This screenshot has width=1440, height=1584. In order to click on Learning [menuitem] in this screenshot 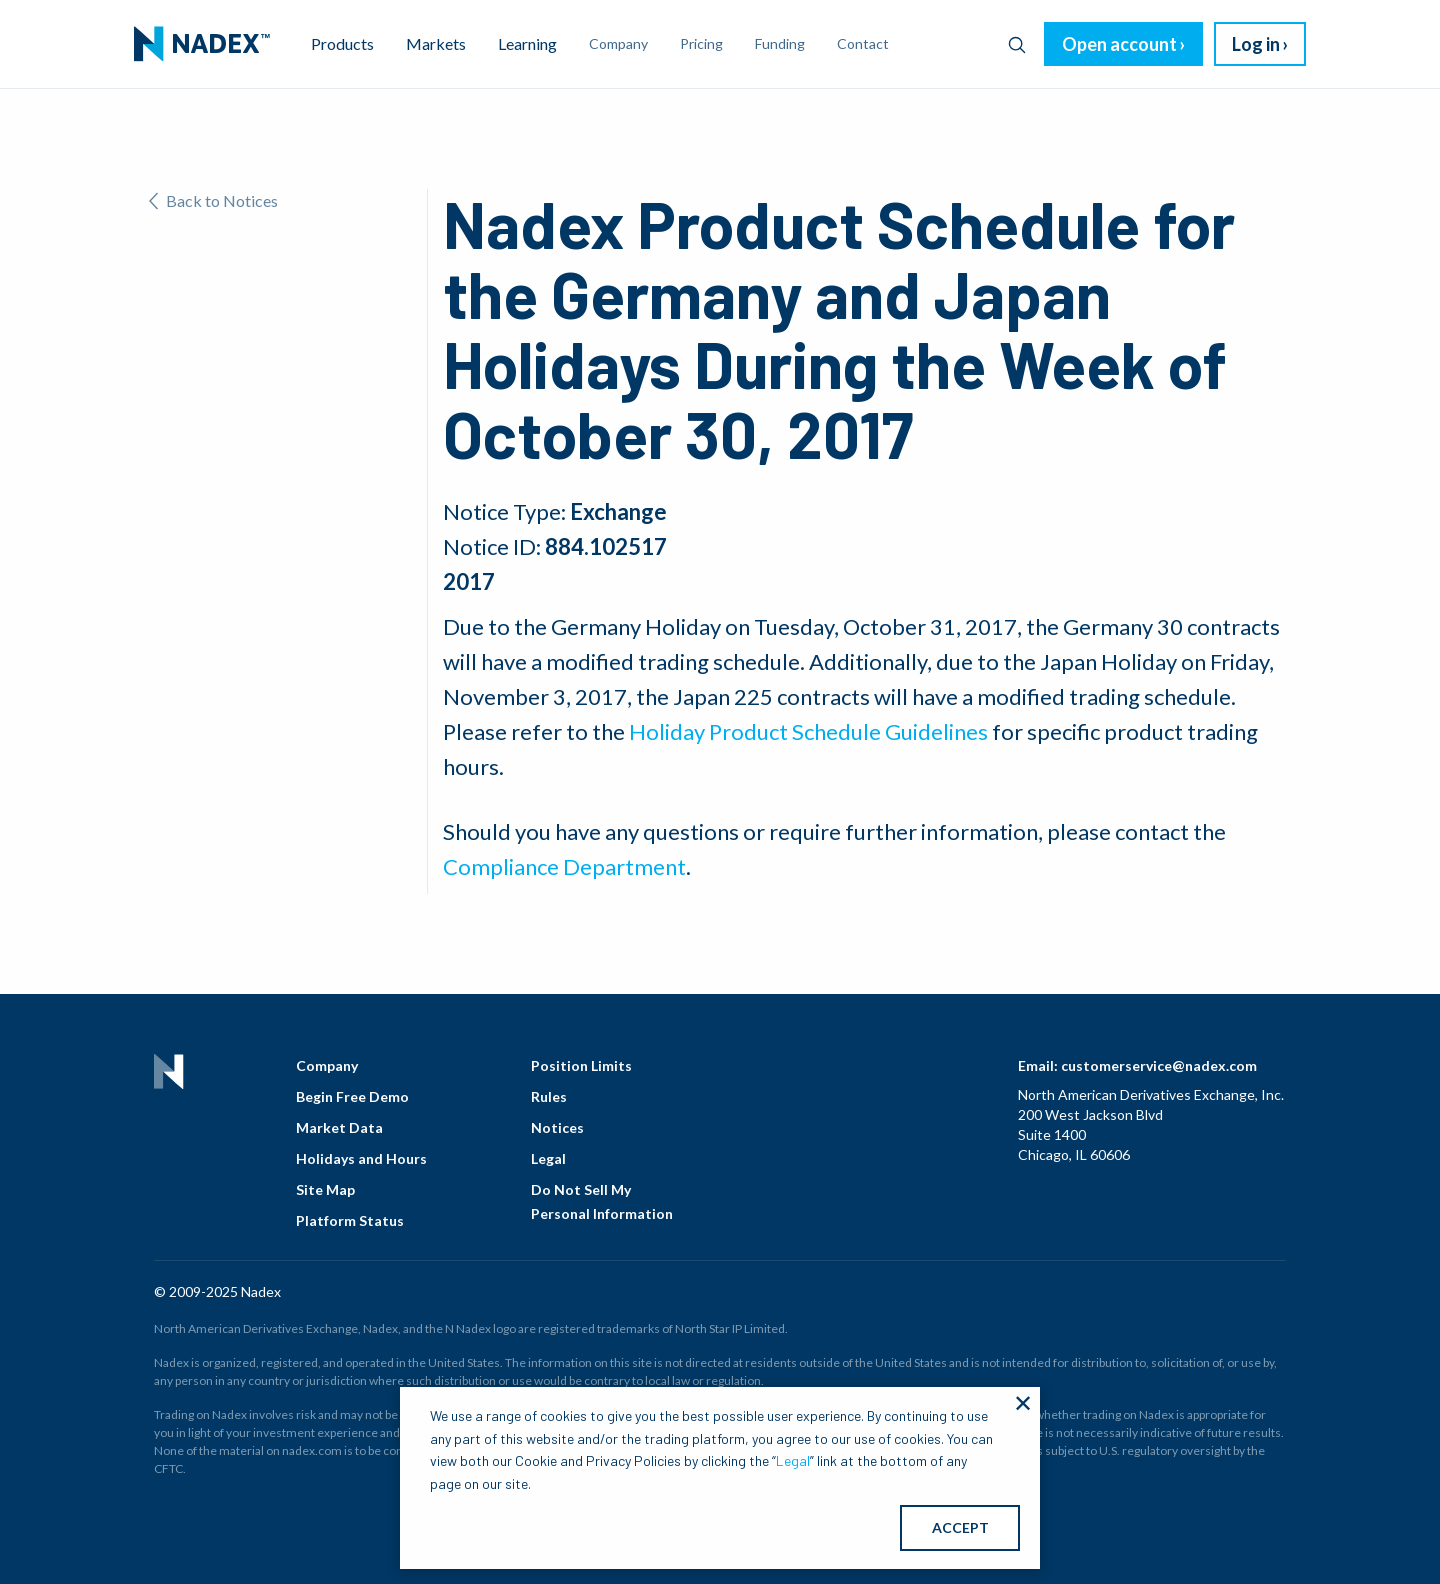, I will do `click(527, 43)`.